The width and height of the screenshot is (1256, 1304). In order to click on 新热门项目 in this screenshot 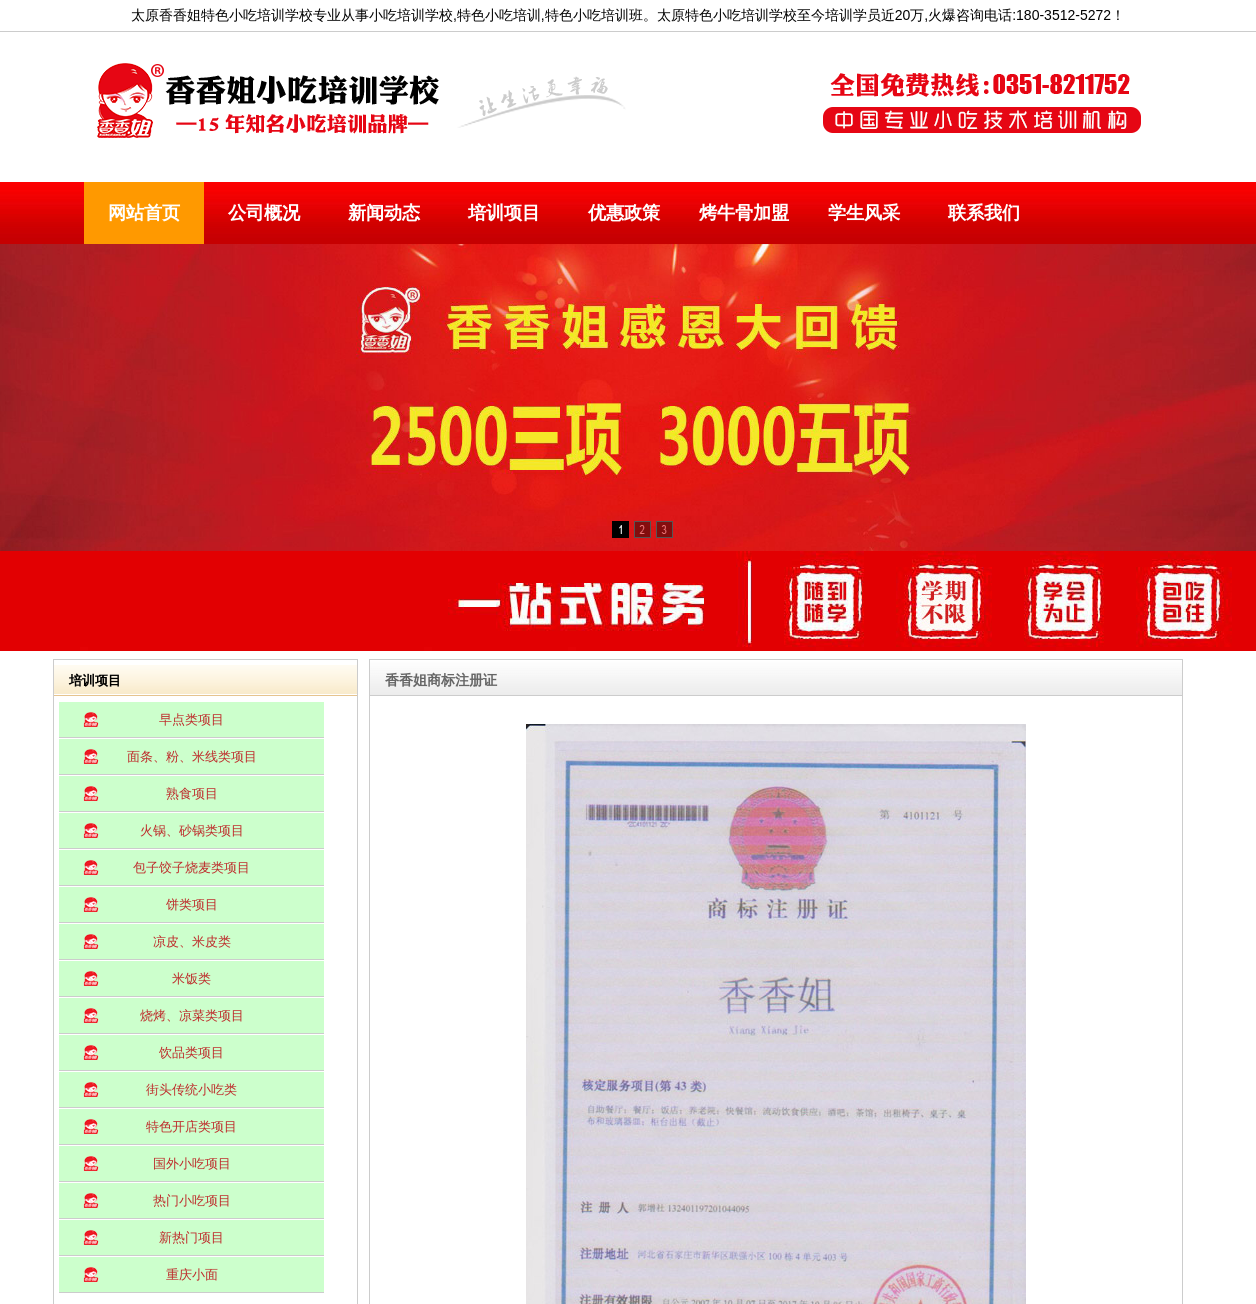, I will do `click(191, 1237)`.